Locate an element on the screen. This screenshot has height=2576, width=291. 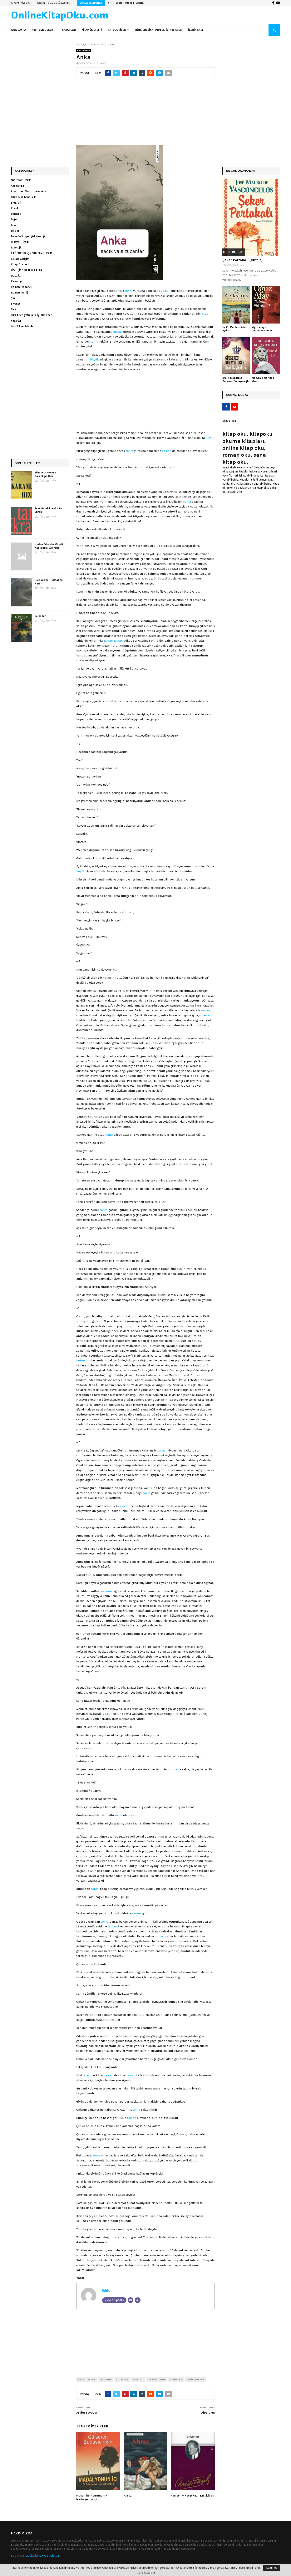
Siyaset is located at coordinates (15, 303).